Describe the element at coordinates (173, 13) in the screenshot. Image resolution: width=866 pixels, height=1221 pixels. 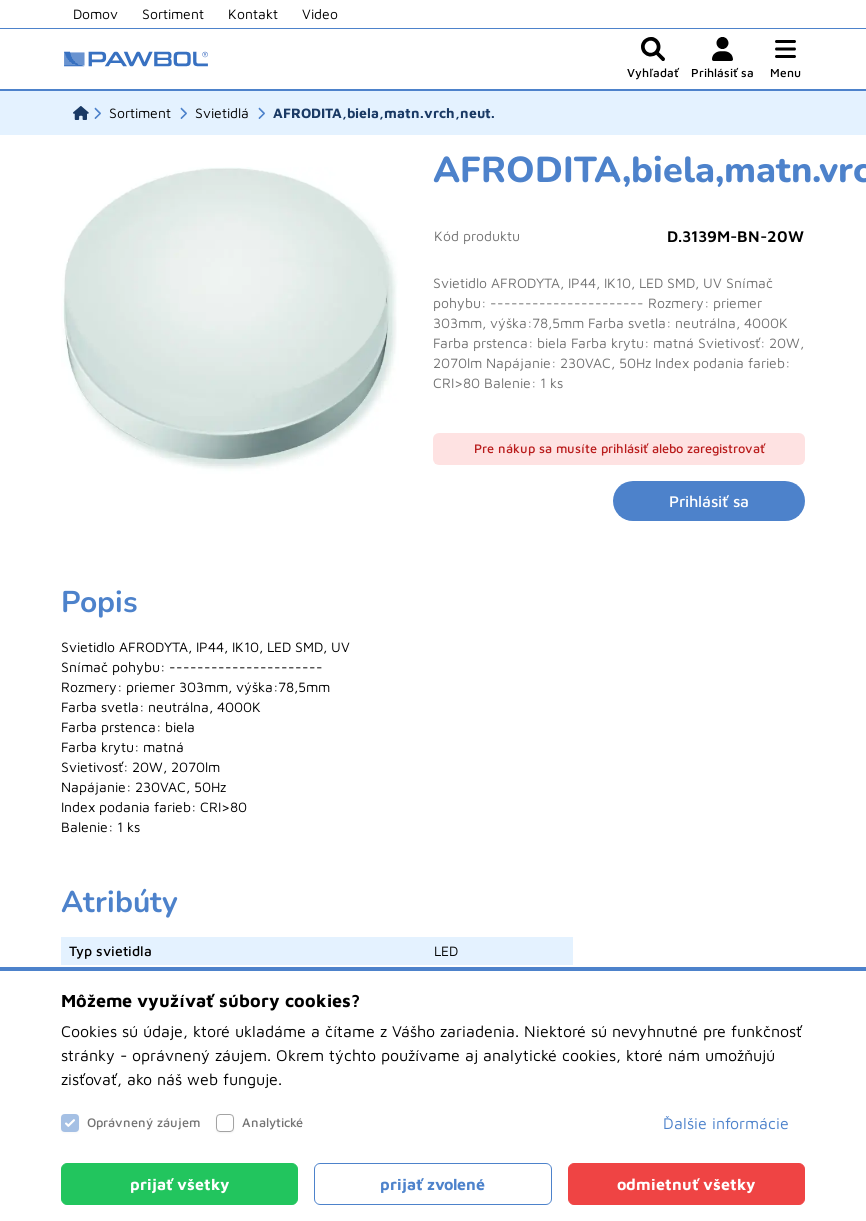
I see `Sortiment` at that location.